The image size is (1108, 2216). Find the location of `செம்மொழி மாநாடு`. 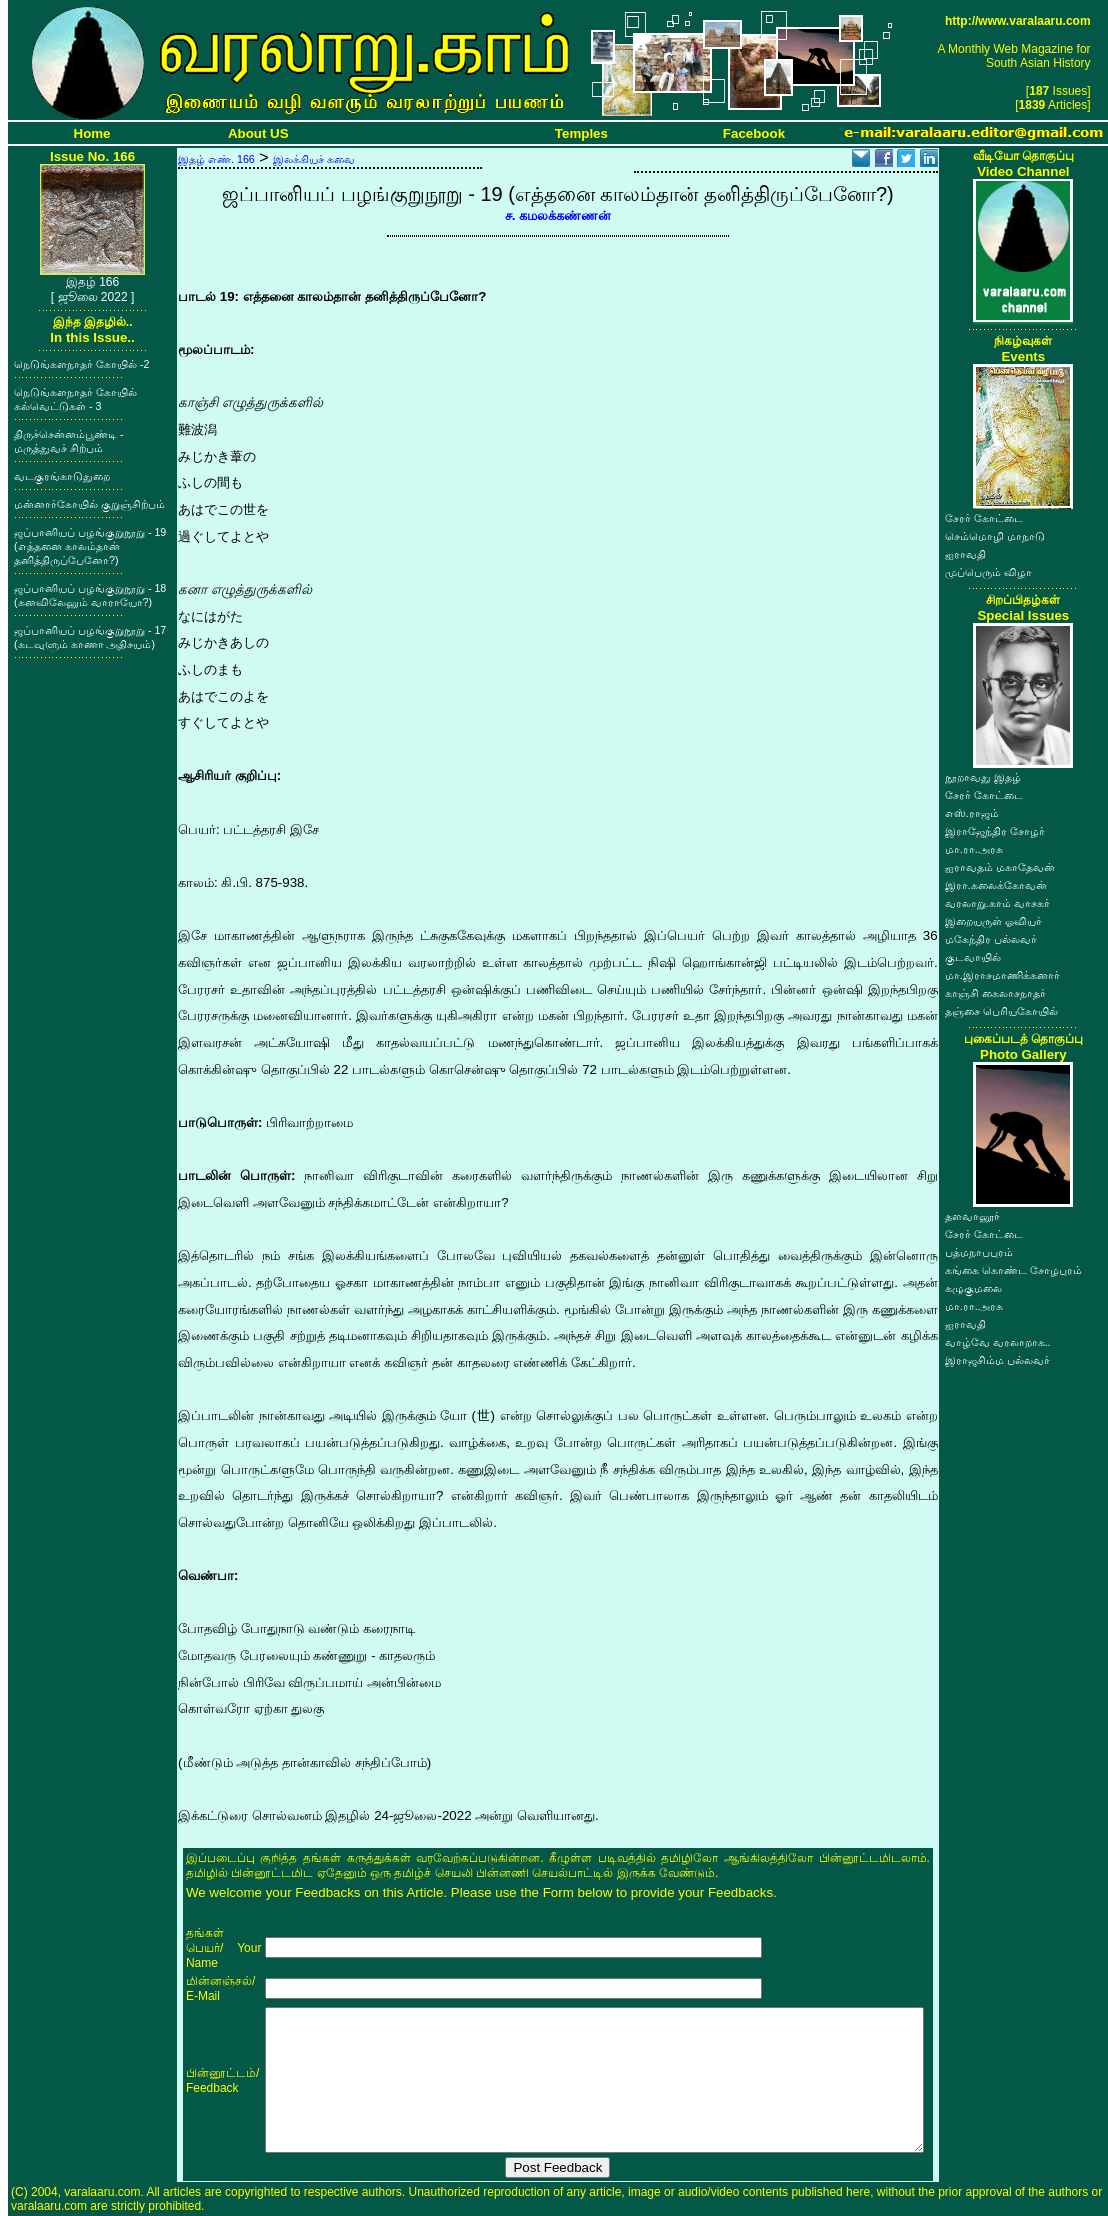

செம்மொழி மாநாடு is located at coordinates (995, 536).